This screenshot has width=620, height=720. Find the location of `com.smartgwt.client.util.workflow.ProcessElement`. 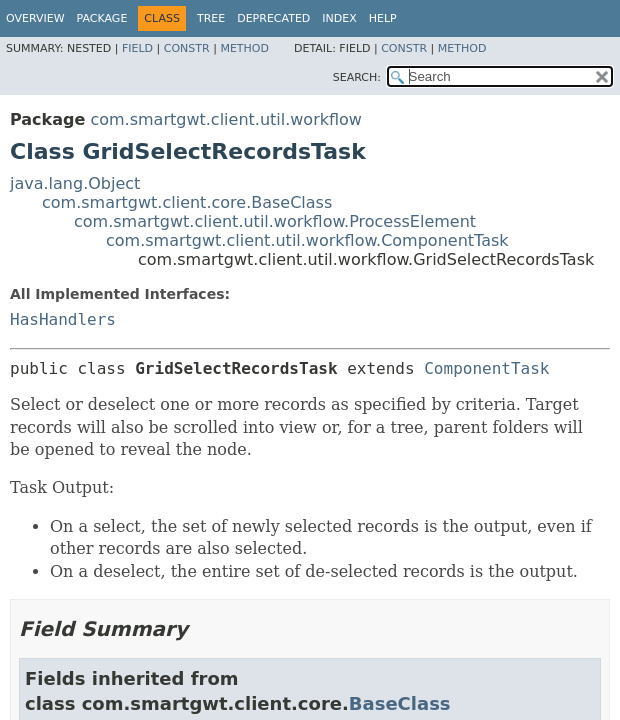

com.smartgwt.client.util.workflow.ProcessElement is located at coordinates (275, 221).